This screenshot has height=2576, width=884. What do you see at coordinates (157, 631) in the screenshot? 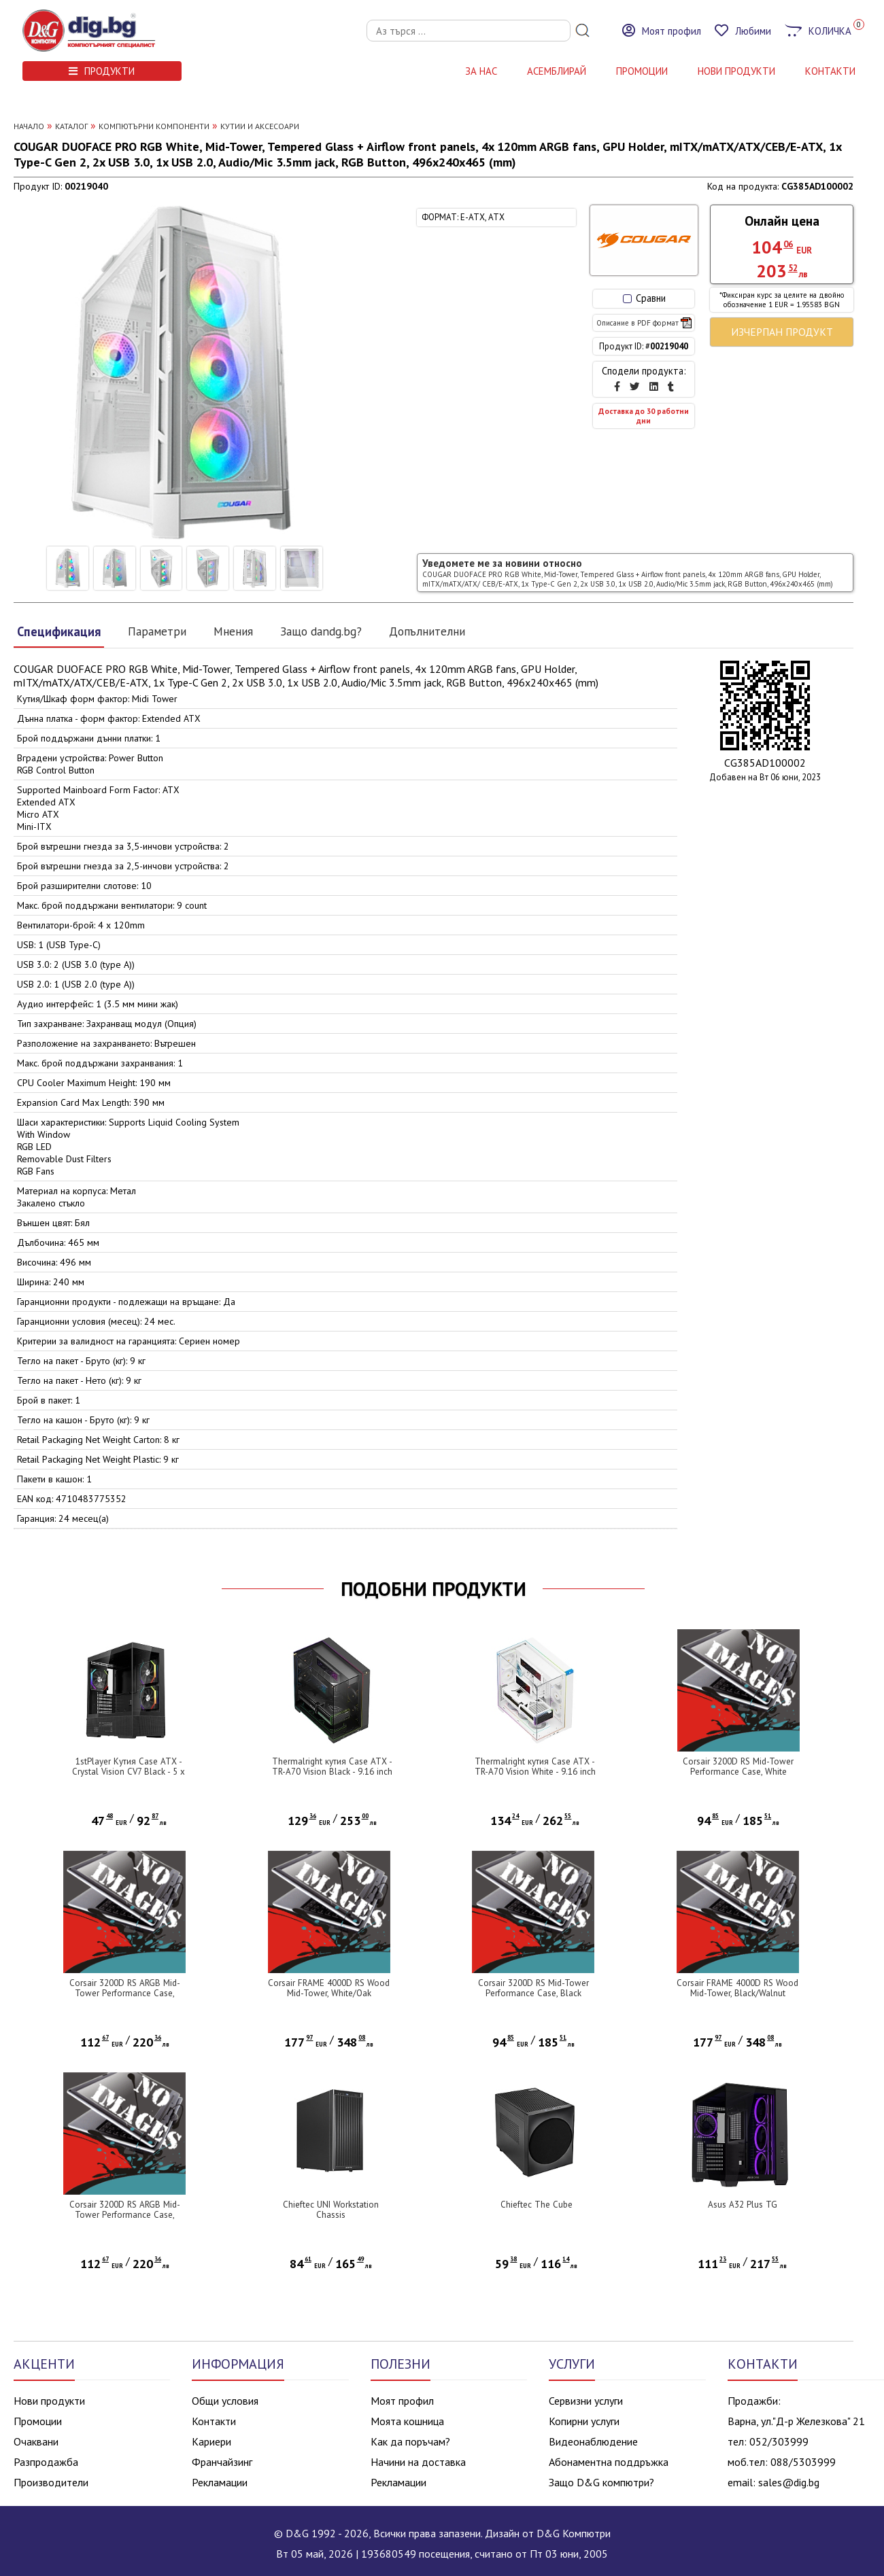
I see `Параметри` at bounding box center [157, 631].